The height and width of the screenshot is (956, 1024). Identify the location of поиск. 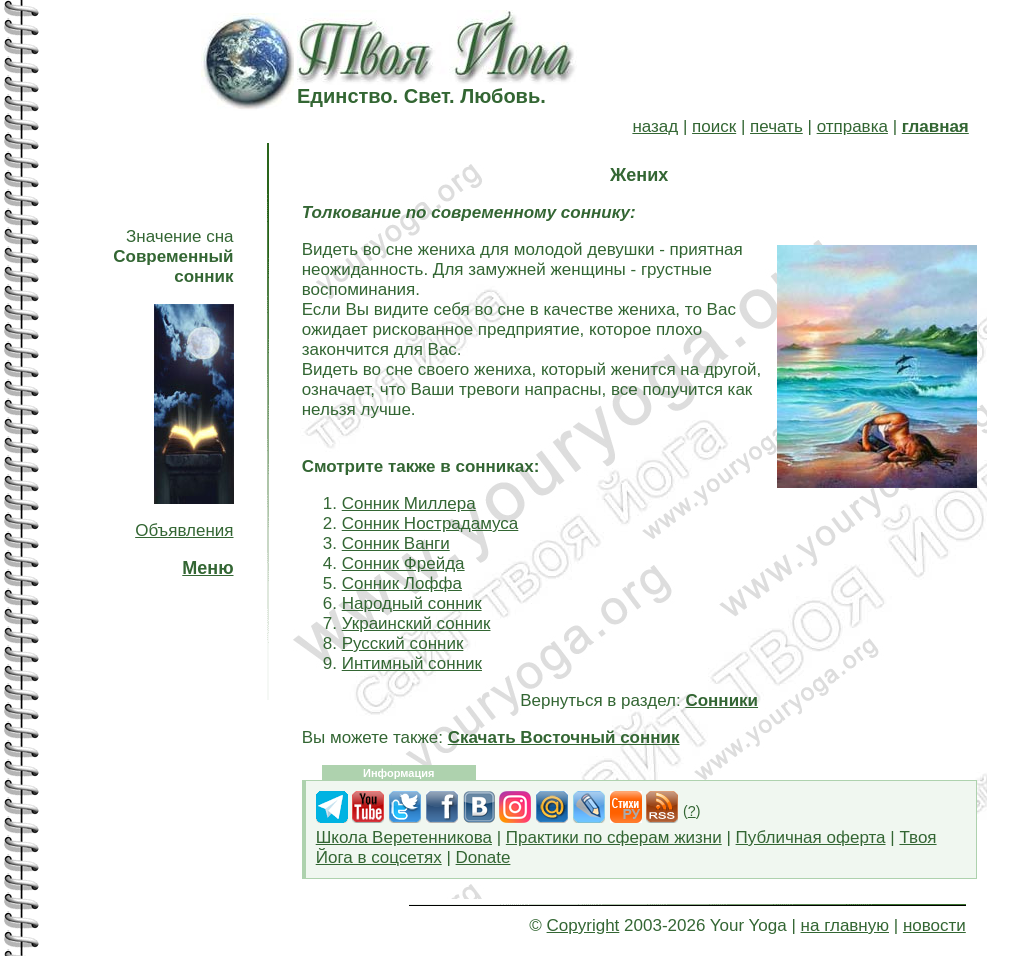
(714, 126).